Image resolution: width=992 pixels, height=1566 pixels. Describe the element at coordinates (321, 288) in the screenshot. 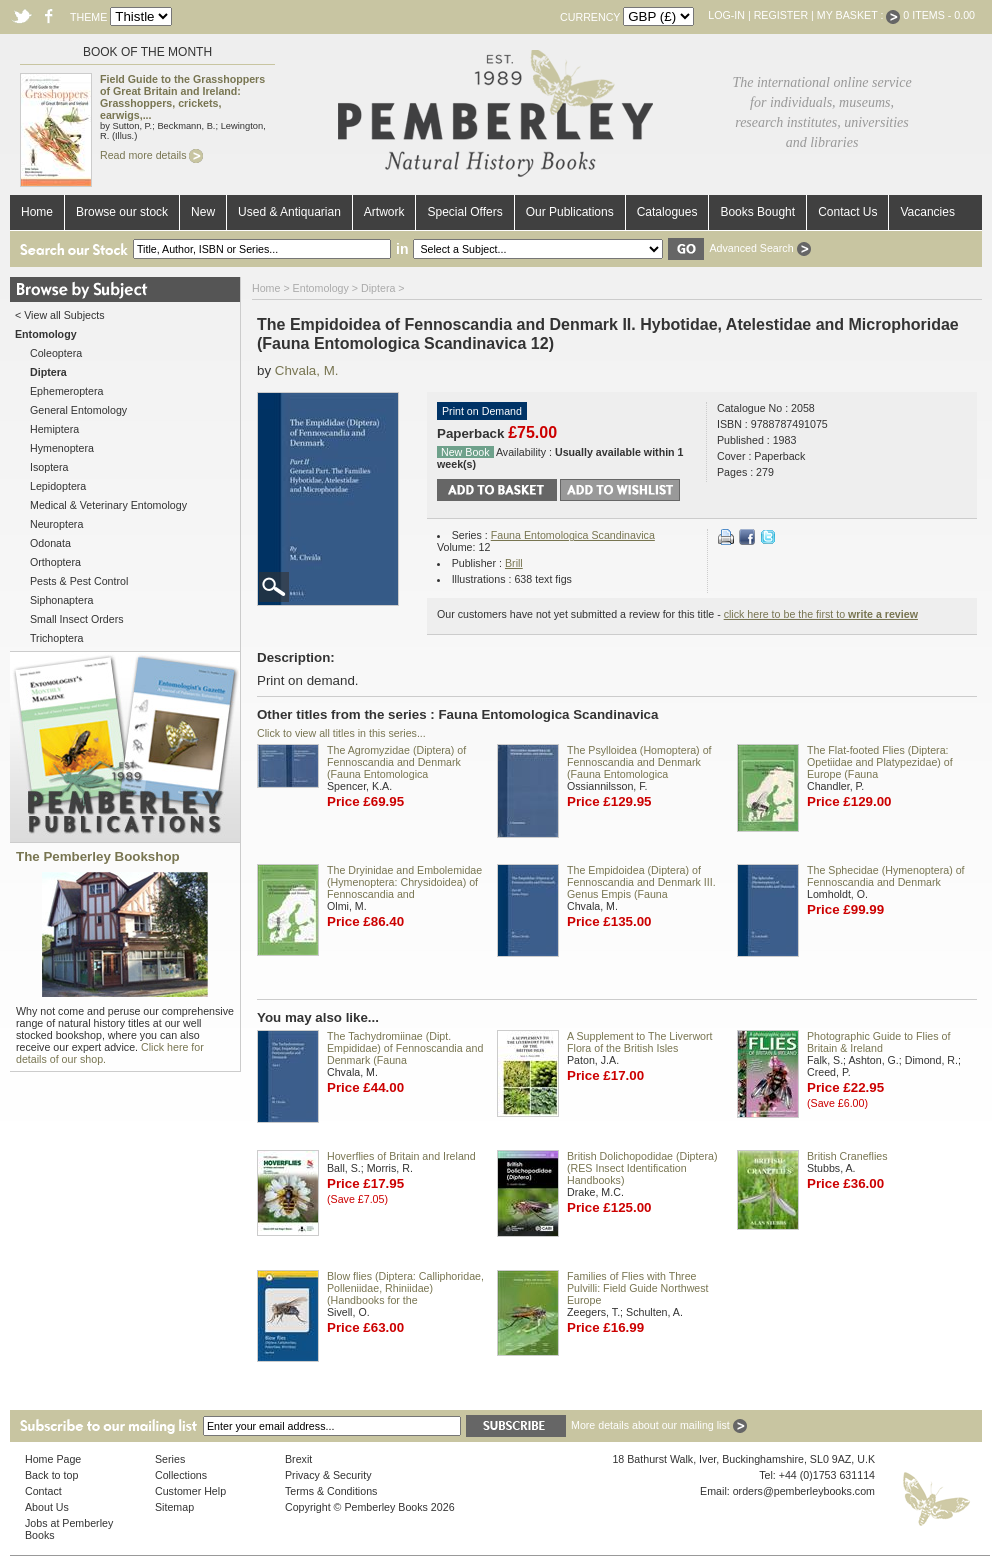

I see `Entomology` at that location.